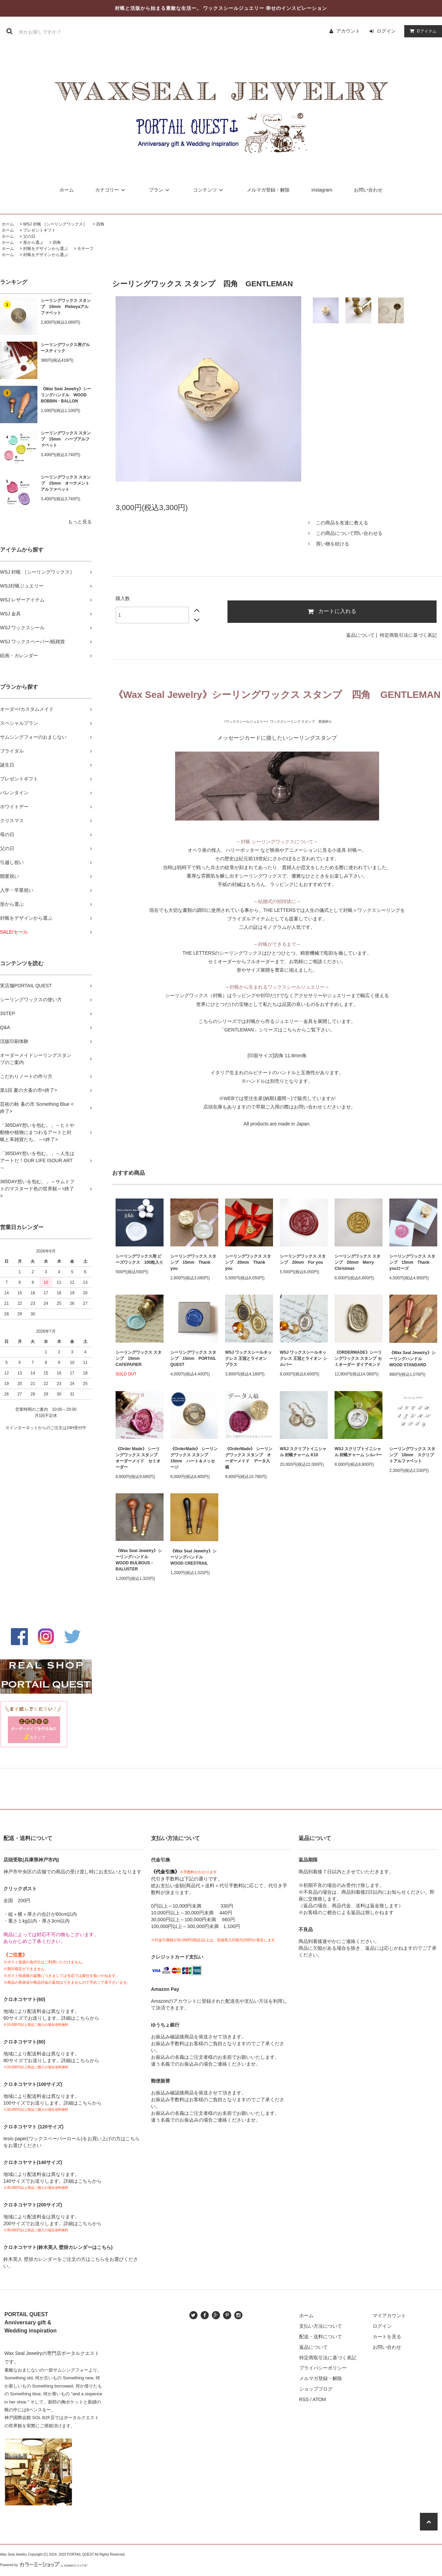  Describe the element at coordinates (139, 1358) in the screenshot. I see `シーリングワックス スタンプ 15mm CAFEPAPIER` at that location.